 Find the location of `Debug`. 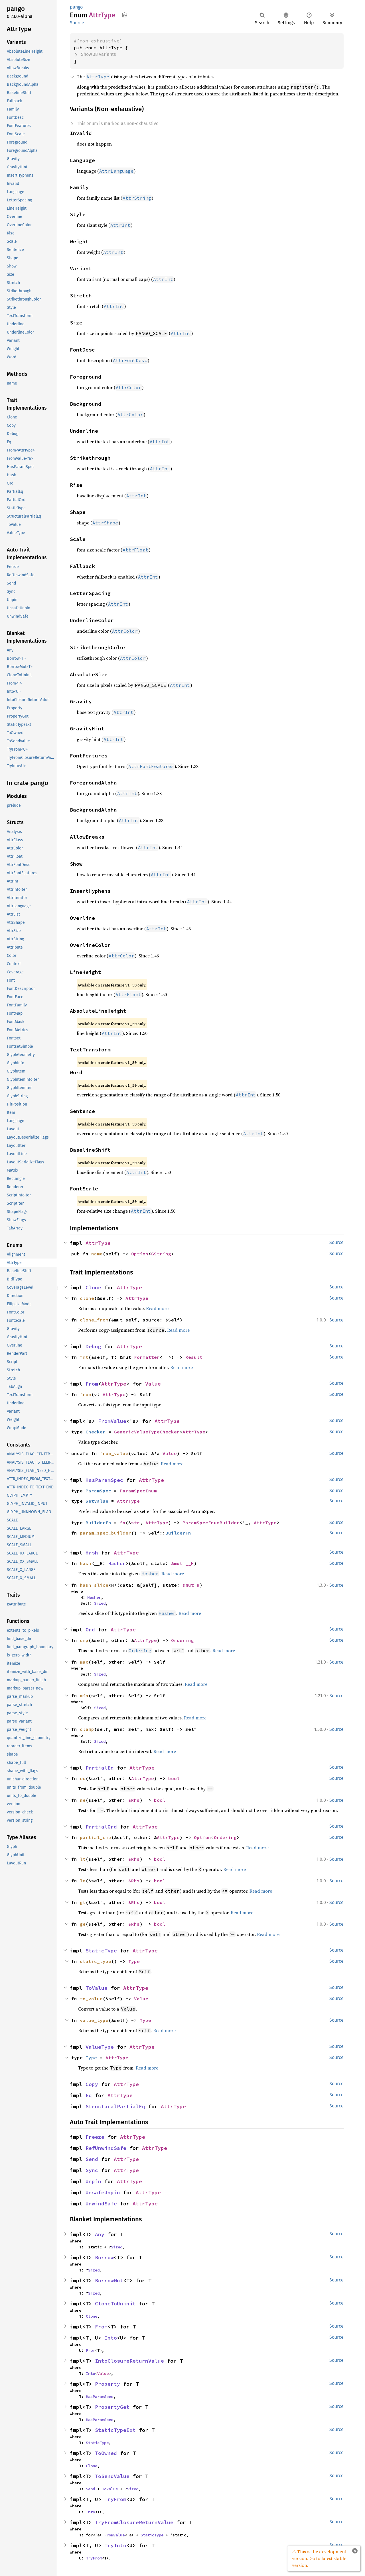

Debug is located at coordinates (93, 1346).